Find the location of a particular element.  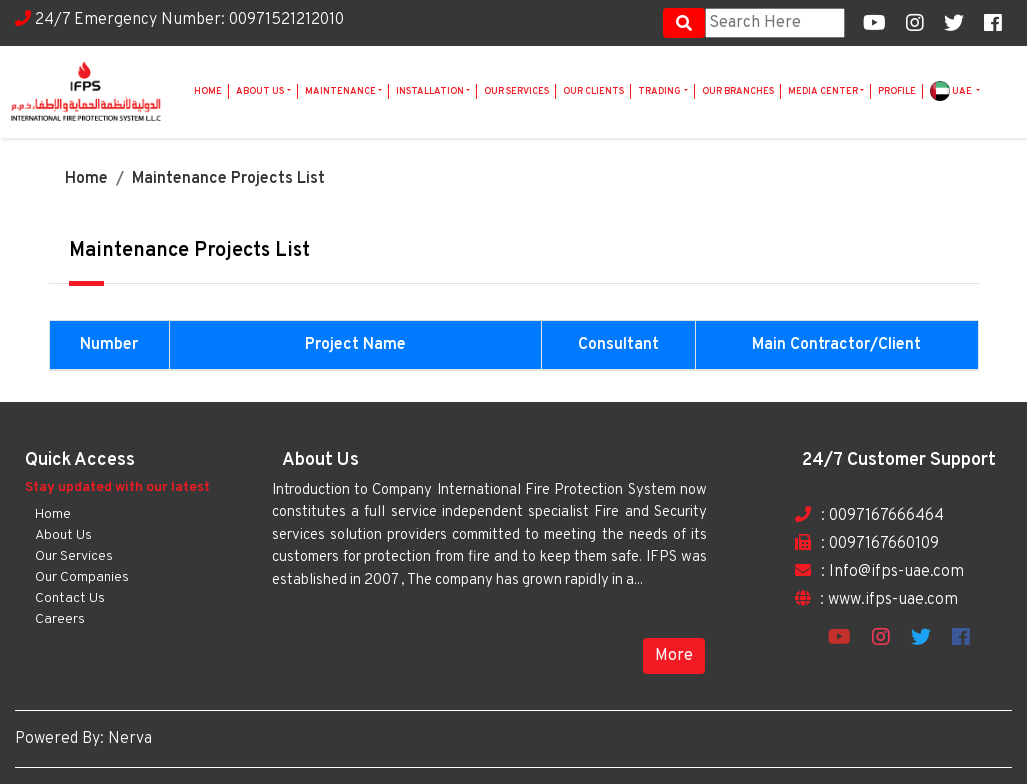

Our Services is located at coordinates (516, 92).